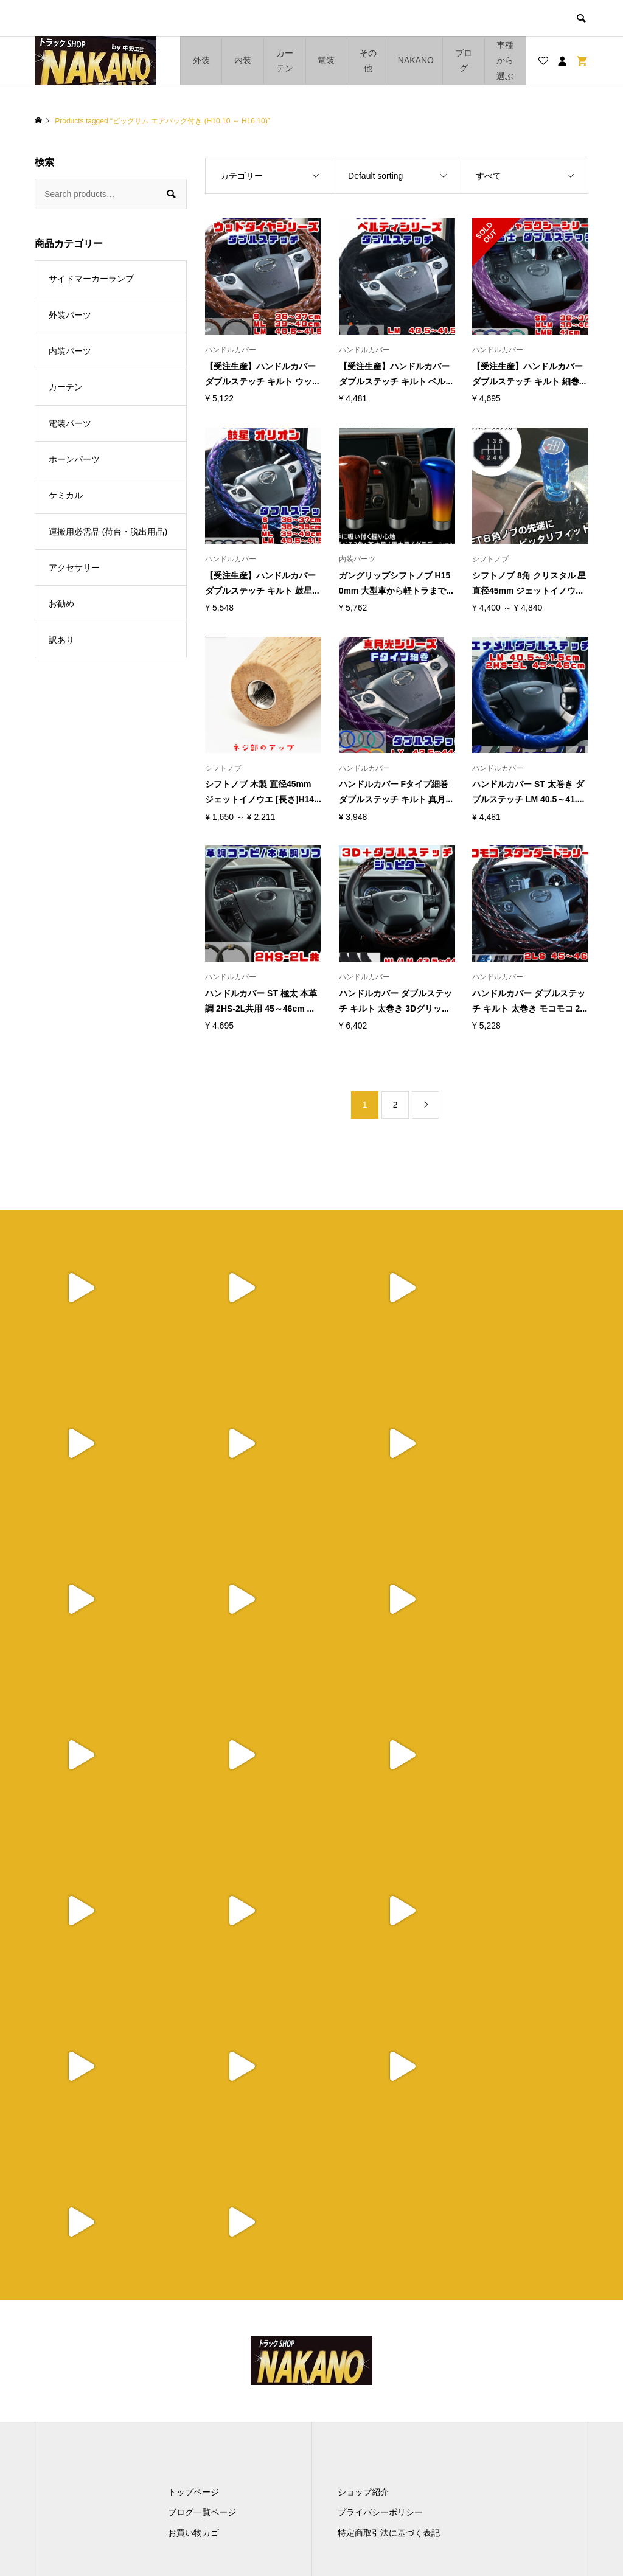 The image size is (623, 2576). What do you see at coordinates (70, 351) in the screenshot?
I see `内装パーツ` at bounding box center [70, 351].